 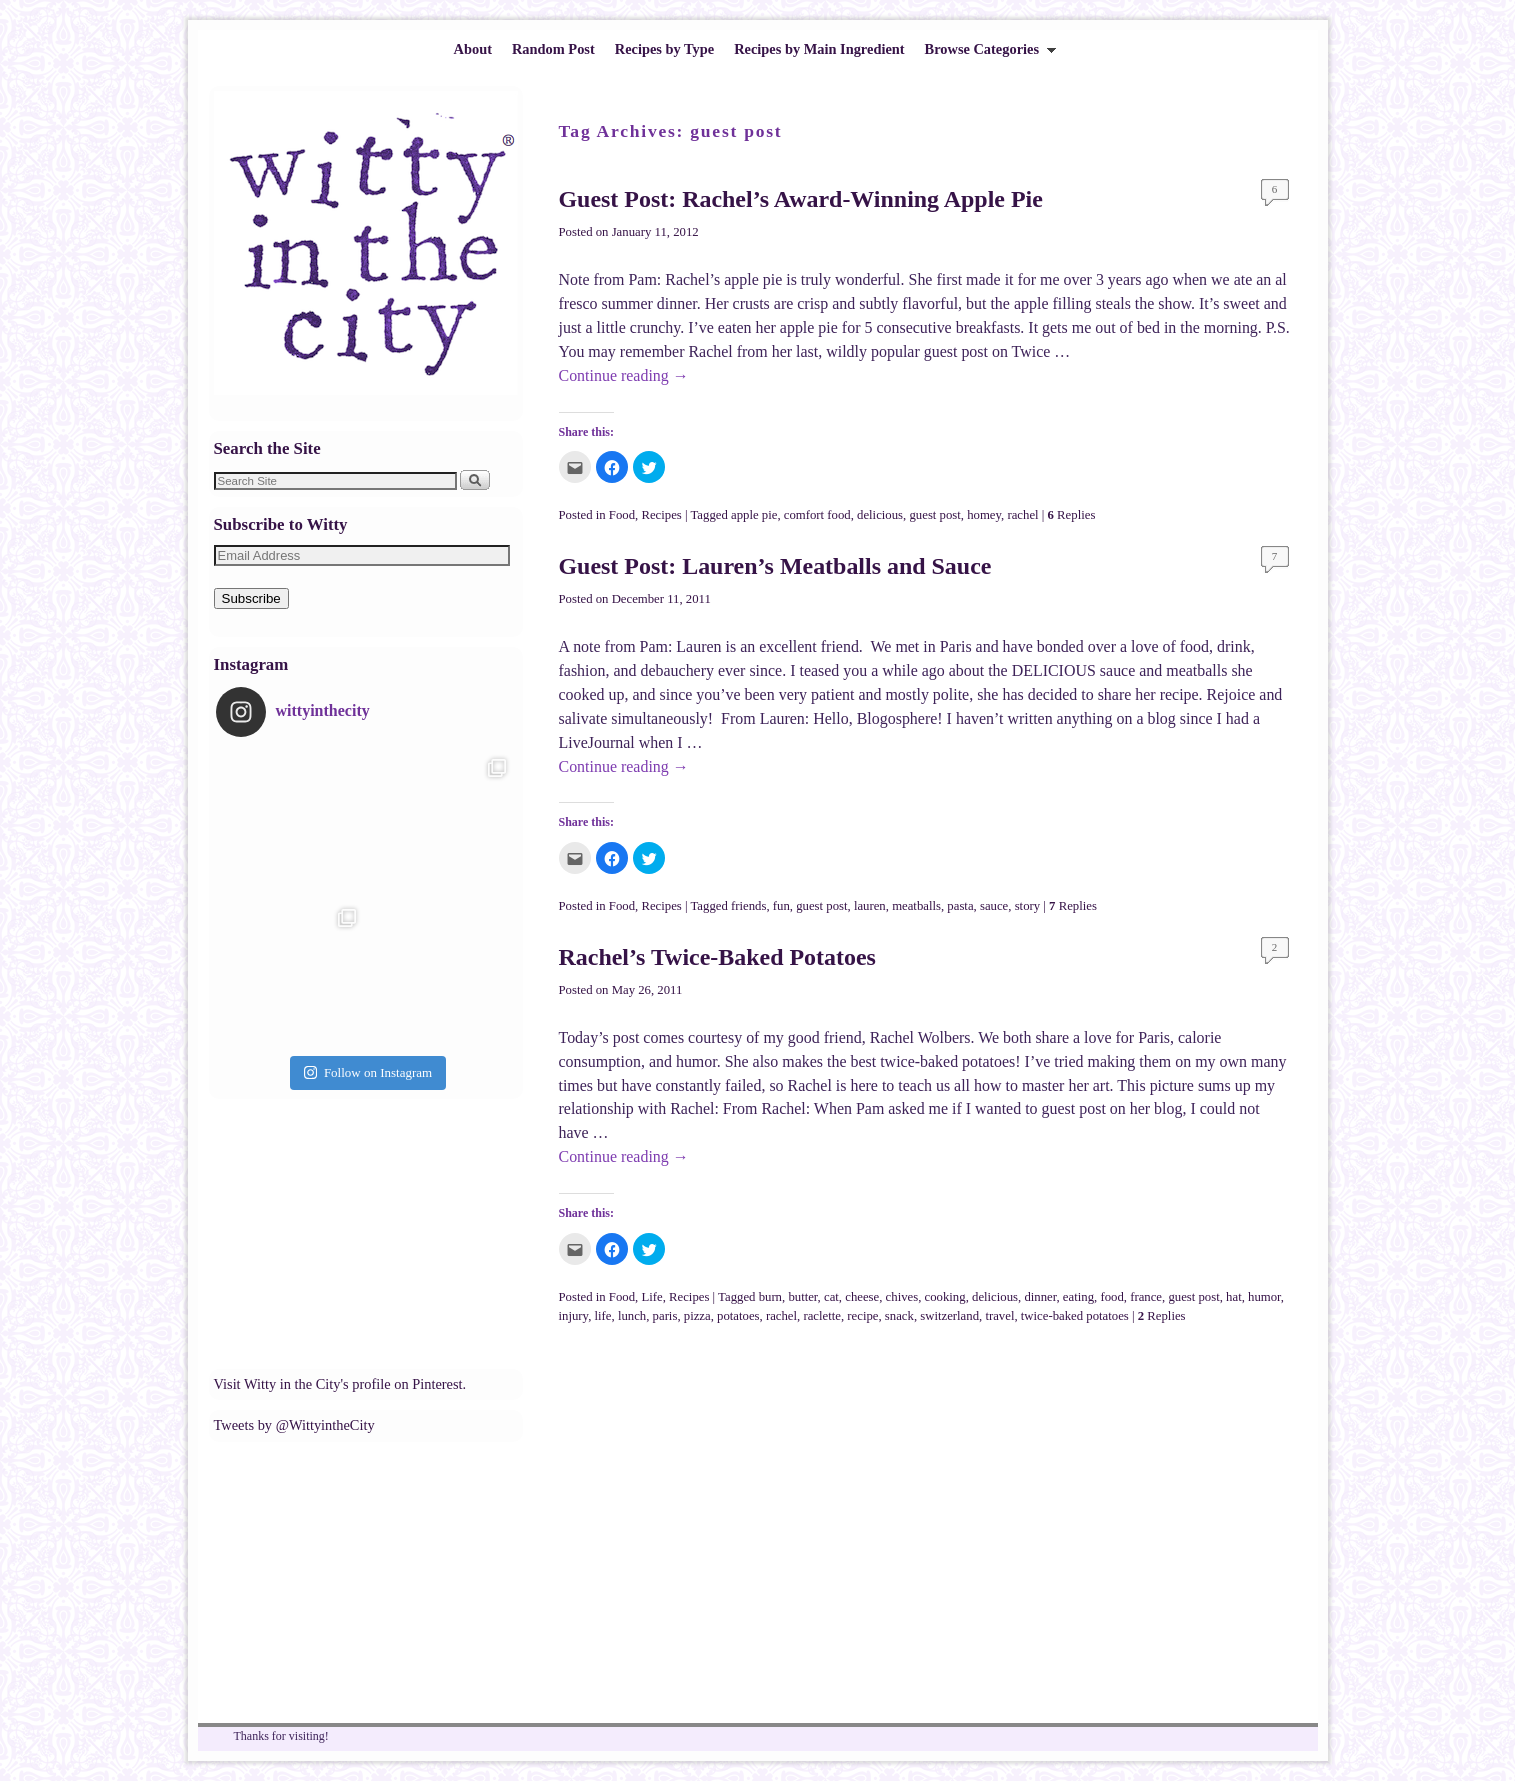 What do you see at coordinates (651, 1297) in the screenshot?
I see `Life` at bounding box center [651, 1297].